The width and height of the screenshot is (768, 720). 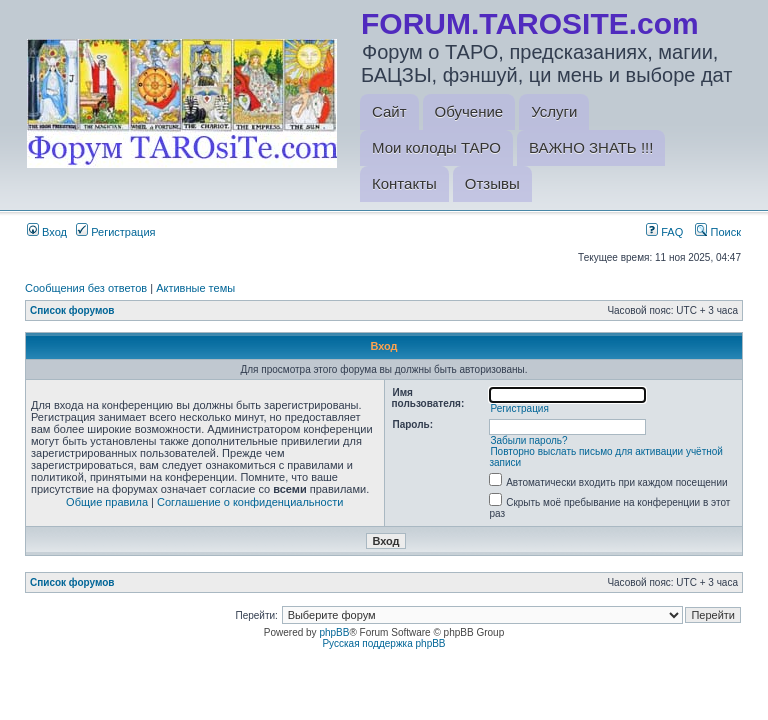 I want to click on Русская поддержка phpBB, so click(x=383, y=643).